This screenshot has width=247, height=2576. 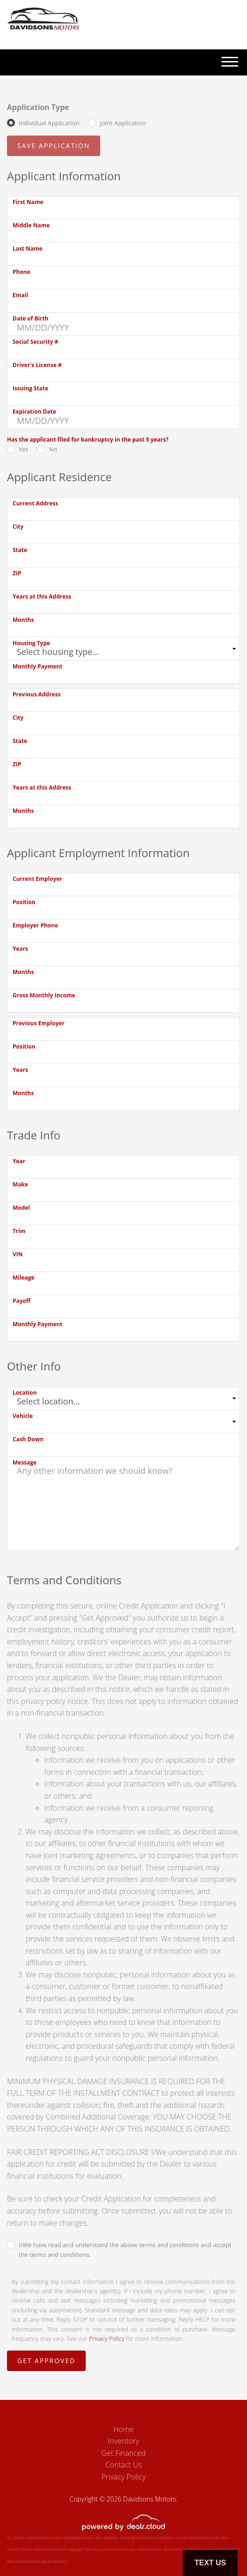 What do you see at coordinates (53, 449) in the screenshot?
I see `No` at bounding box center [53, 449].